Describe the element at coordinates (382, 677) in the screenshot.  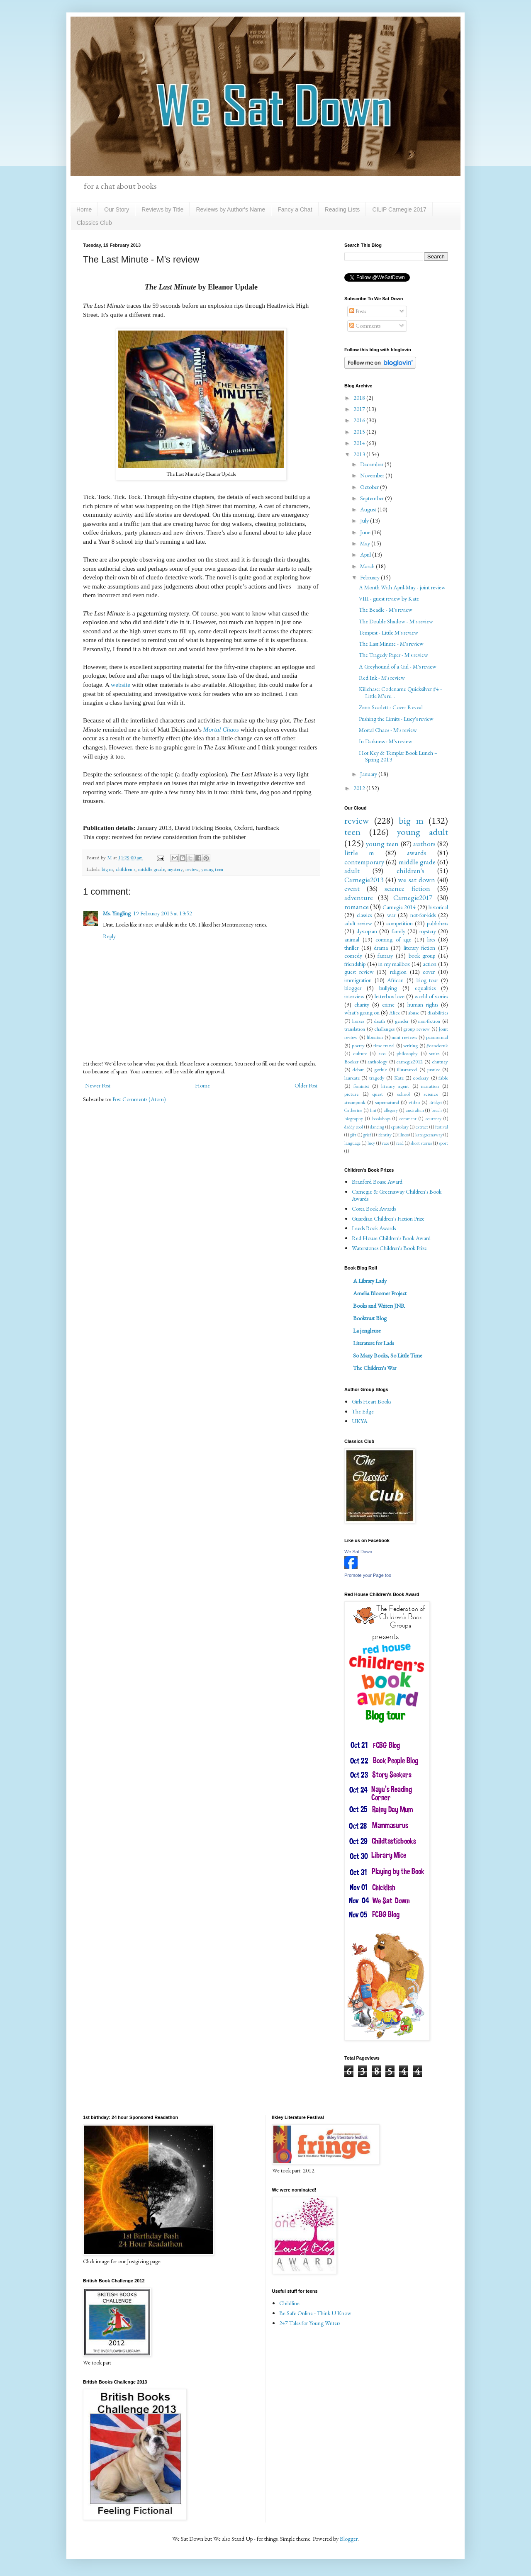
I see `Red Ink - M's review` at that location.